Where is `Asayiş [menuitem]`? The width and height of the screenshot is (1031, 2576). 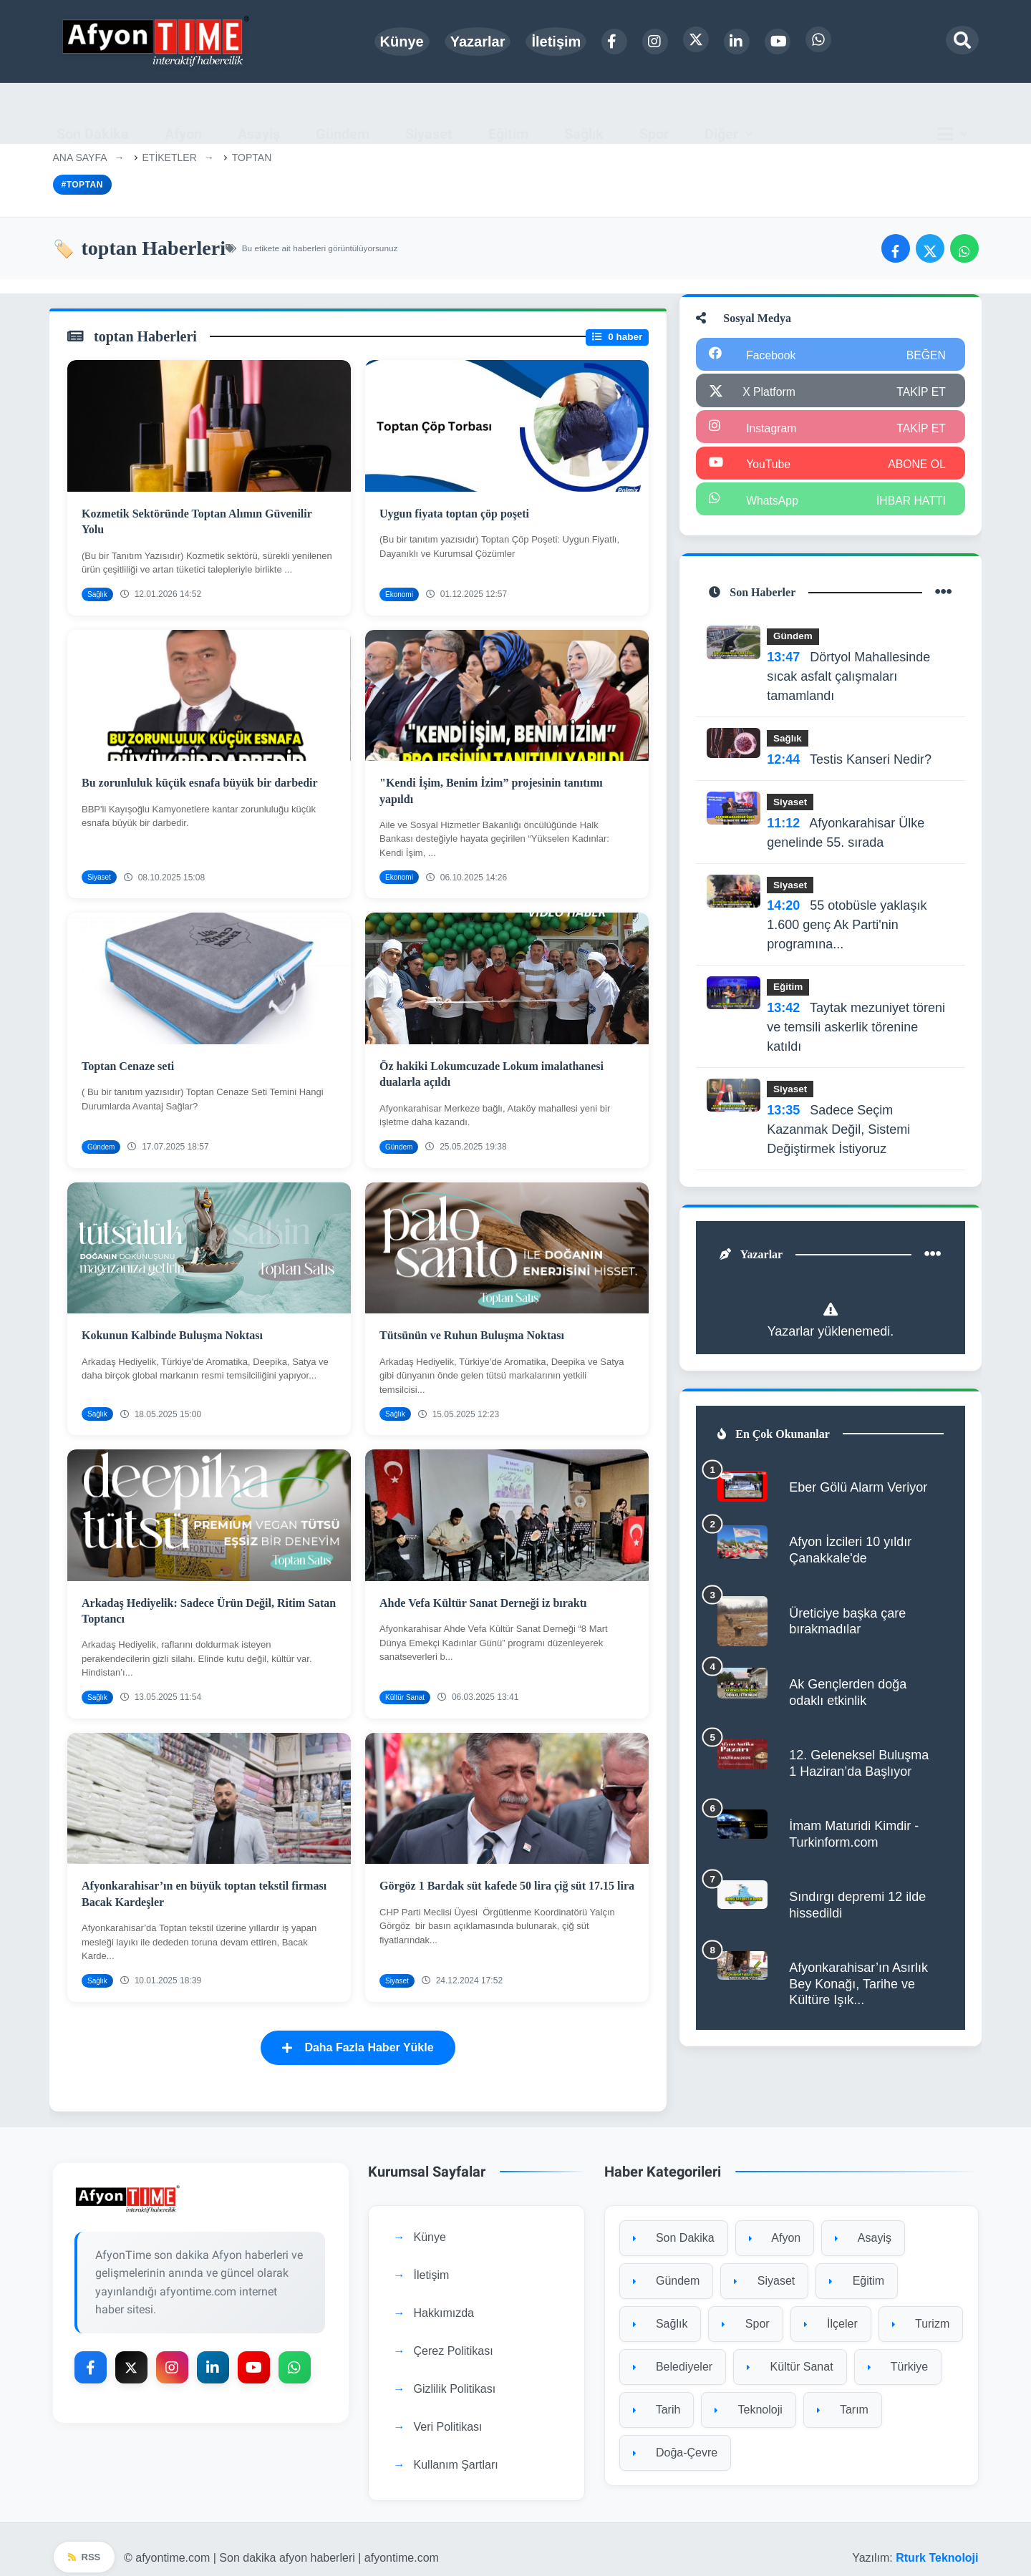 Asayiş [menuitem] is located at coordinates (259, 113).